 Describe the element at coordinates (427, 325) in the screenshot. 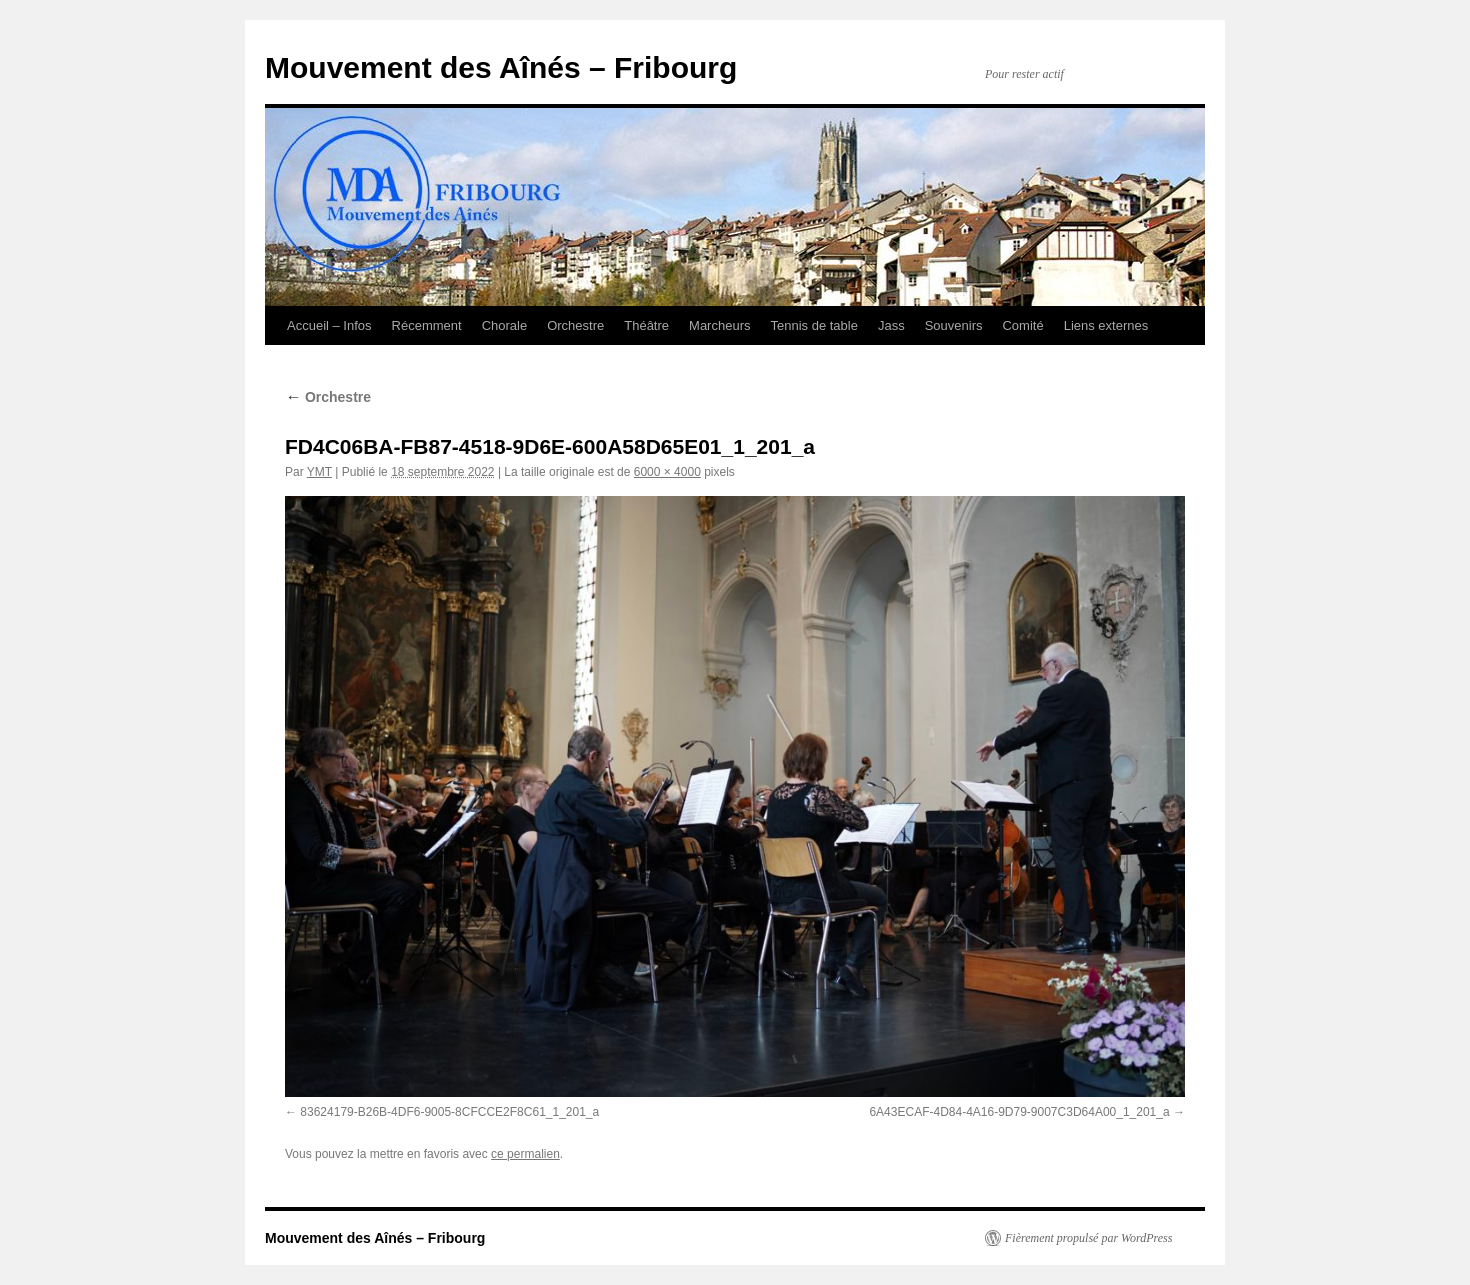

I see `Récemment` at that location.